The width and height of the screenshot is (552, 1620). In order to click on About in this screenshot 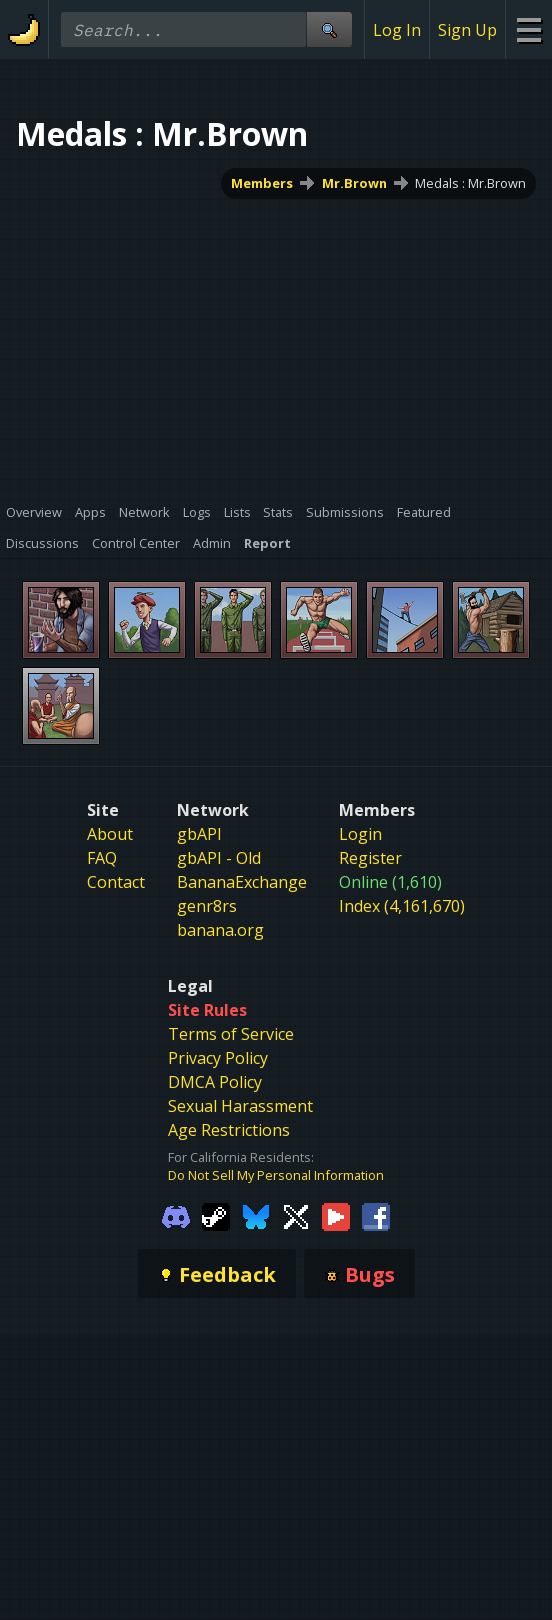, I will do `click(110, 834)`.